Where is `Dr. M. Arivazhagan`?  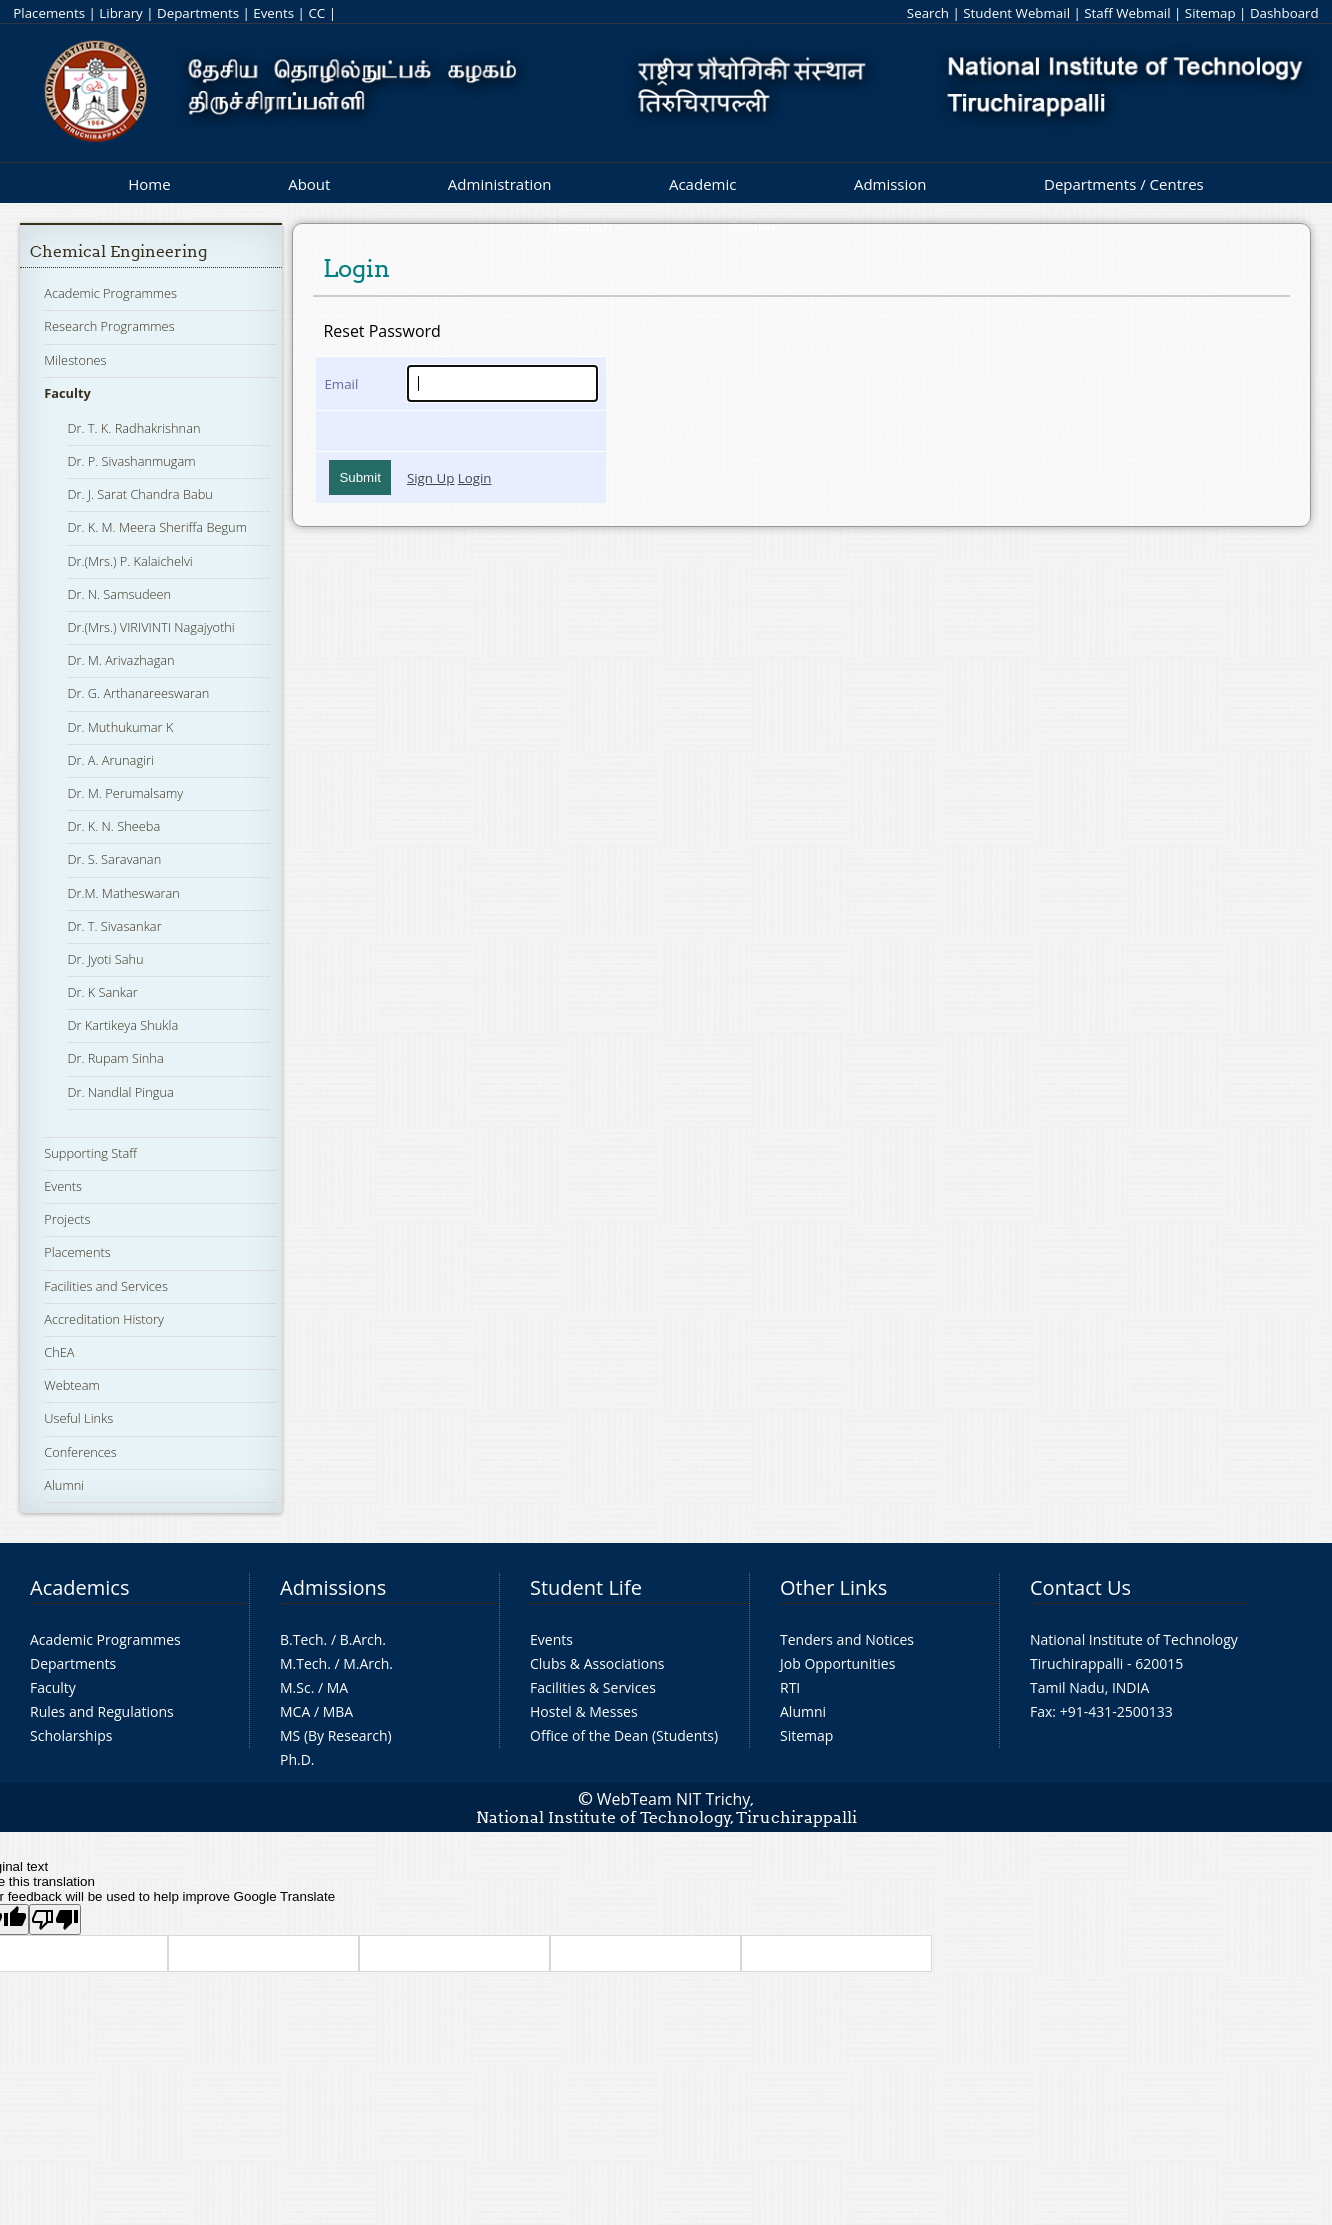 Dr. M. Arivazhagan is located at coordinates (120, 660).